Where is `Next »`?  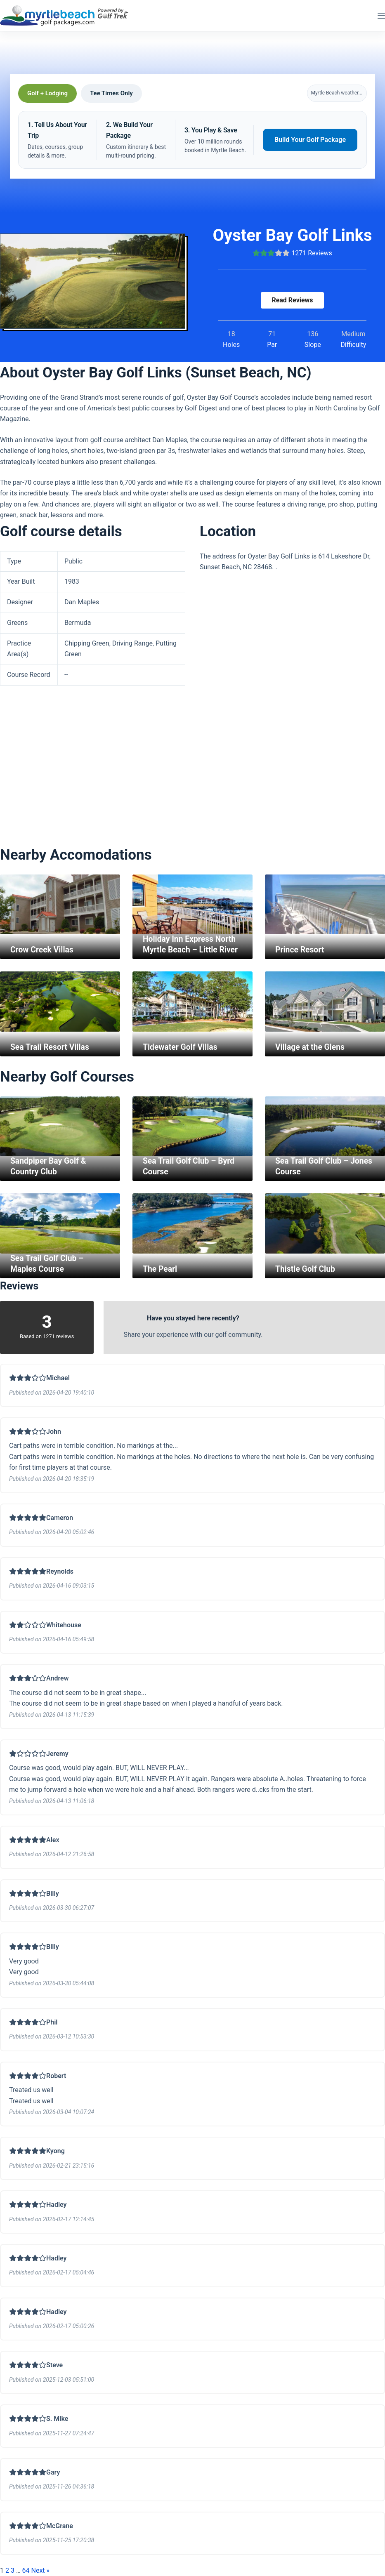
Next » is located at coordinates (40, 2570).